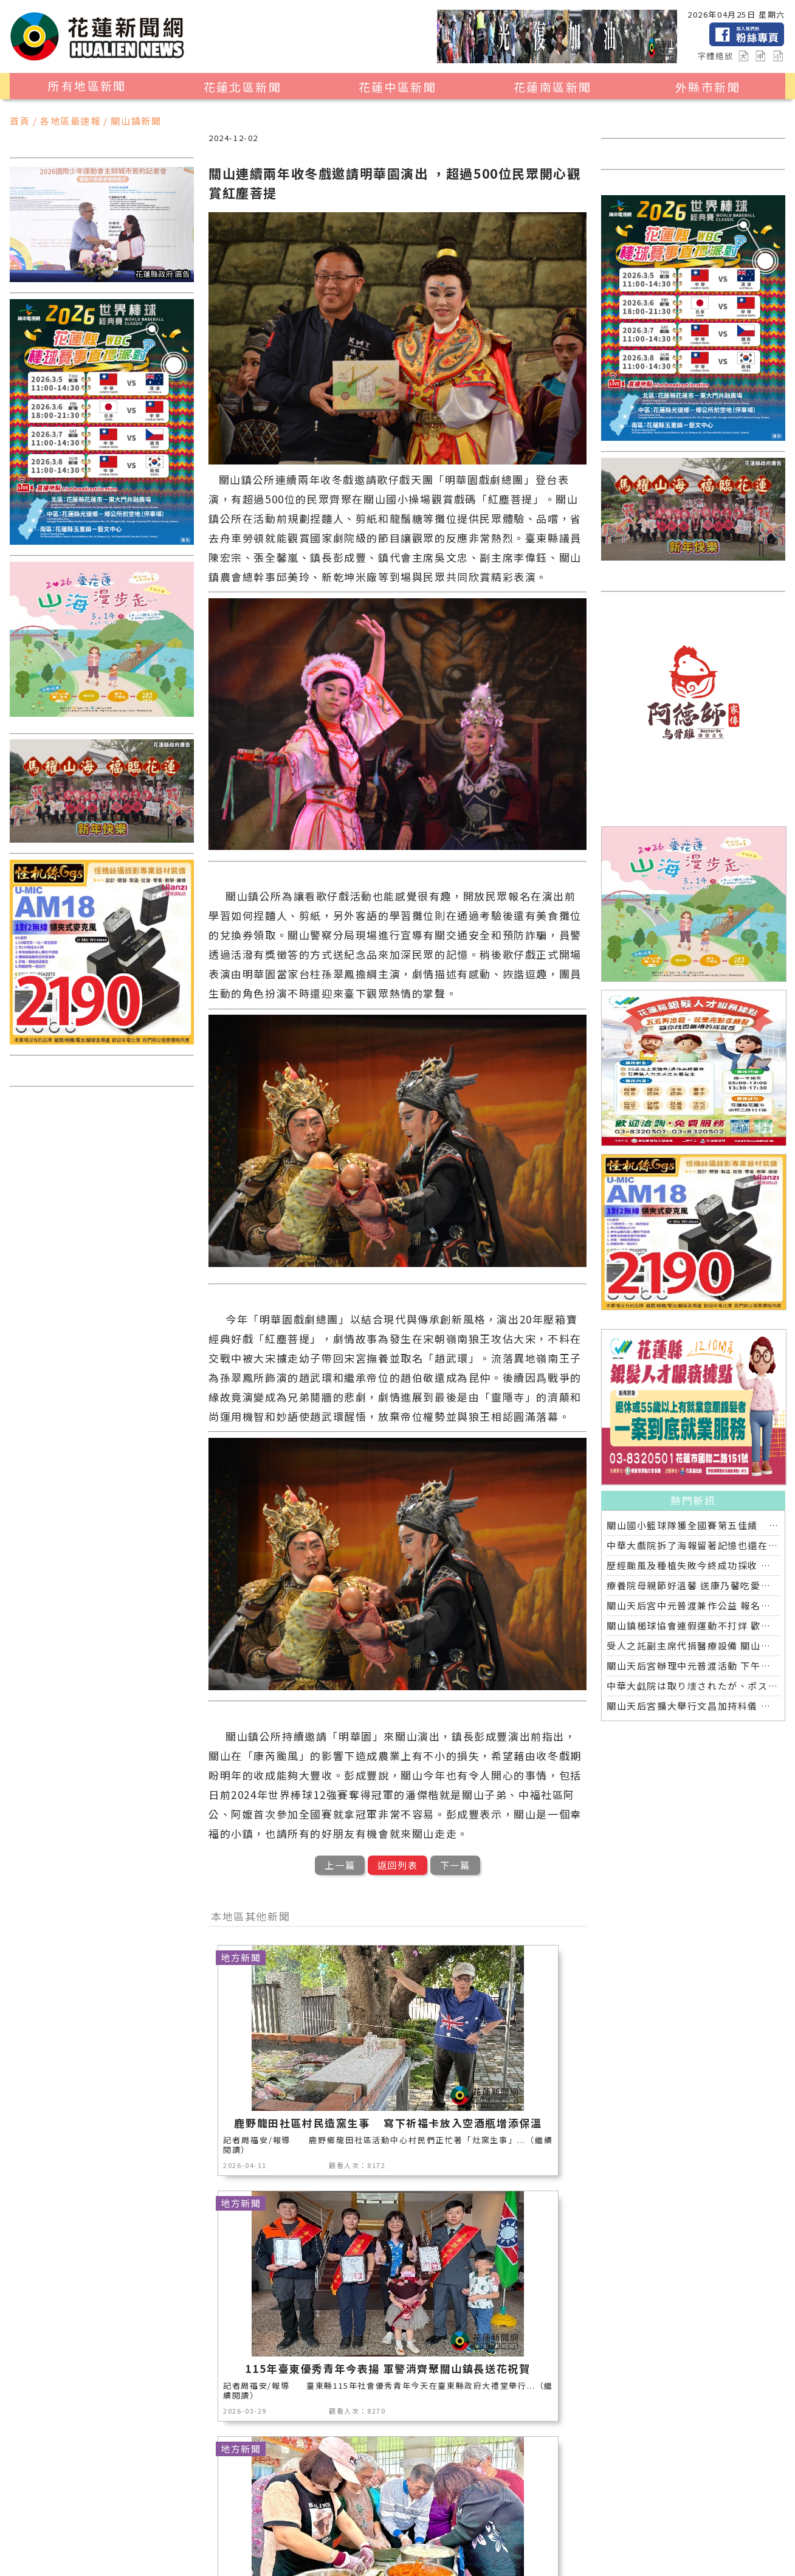 This screenshot has height=2576, width=795. What do you see at coordinates (556, 2532) in the screenshot?
I see `綜合新聞` at bounding box center [556, 2532].